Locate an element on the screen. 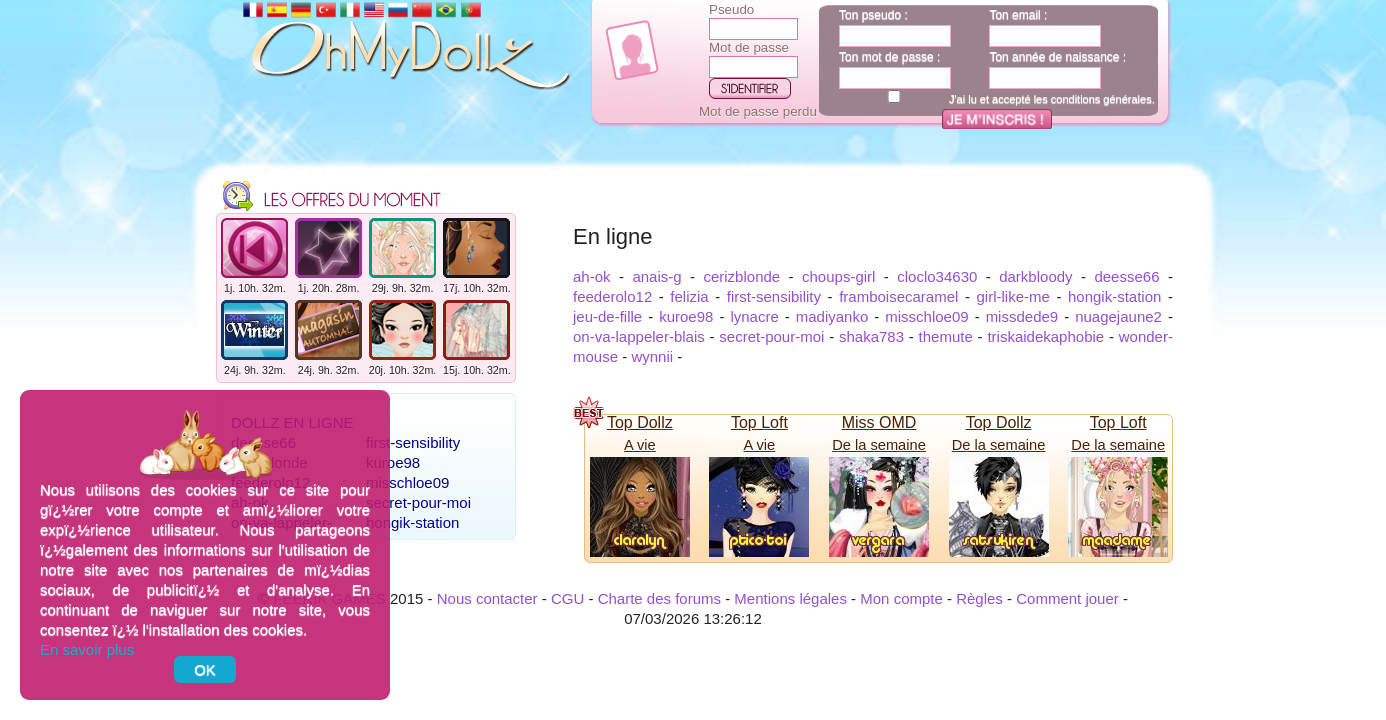 The width and height of the screenshot is (1386, 720). cerizblonde is located at coordinates (741, 276).